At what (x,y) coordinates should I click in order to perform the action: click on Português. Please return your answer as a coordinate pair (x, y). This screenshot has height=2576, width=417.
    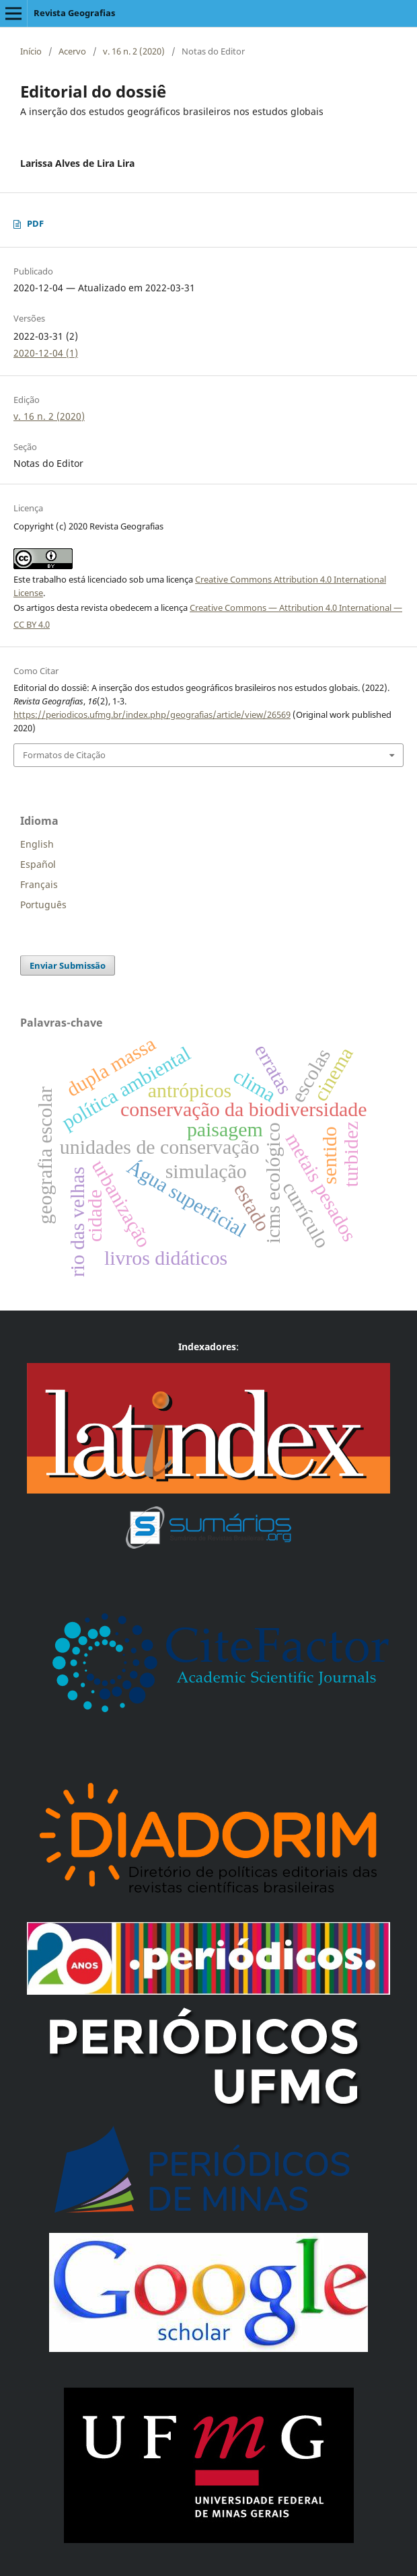
    Looking at the image, I should click on (43, 904).